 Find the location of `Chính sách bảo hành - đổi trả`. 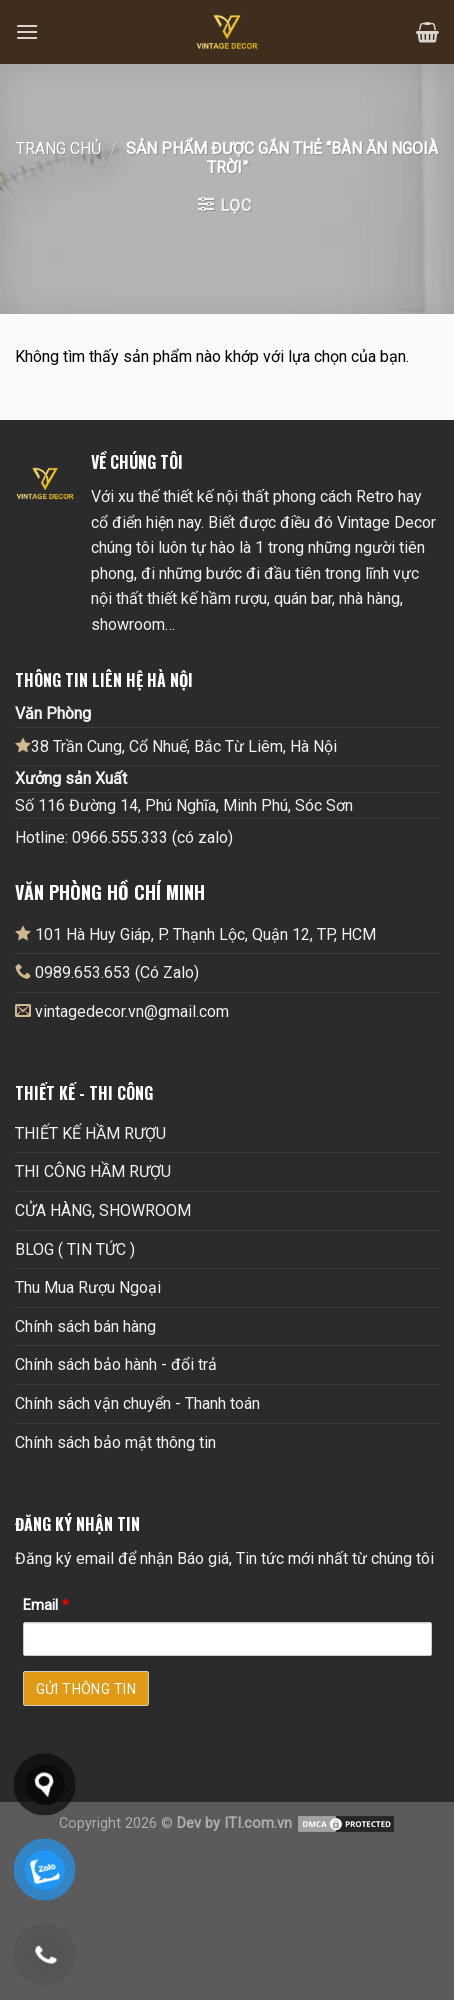

Chính sách bảo hành - đổi trả is located at coordinates (116, 1364).